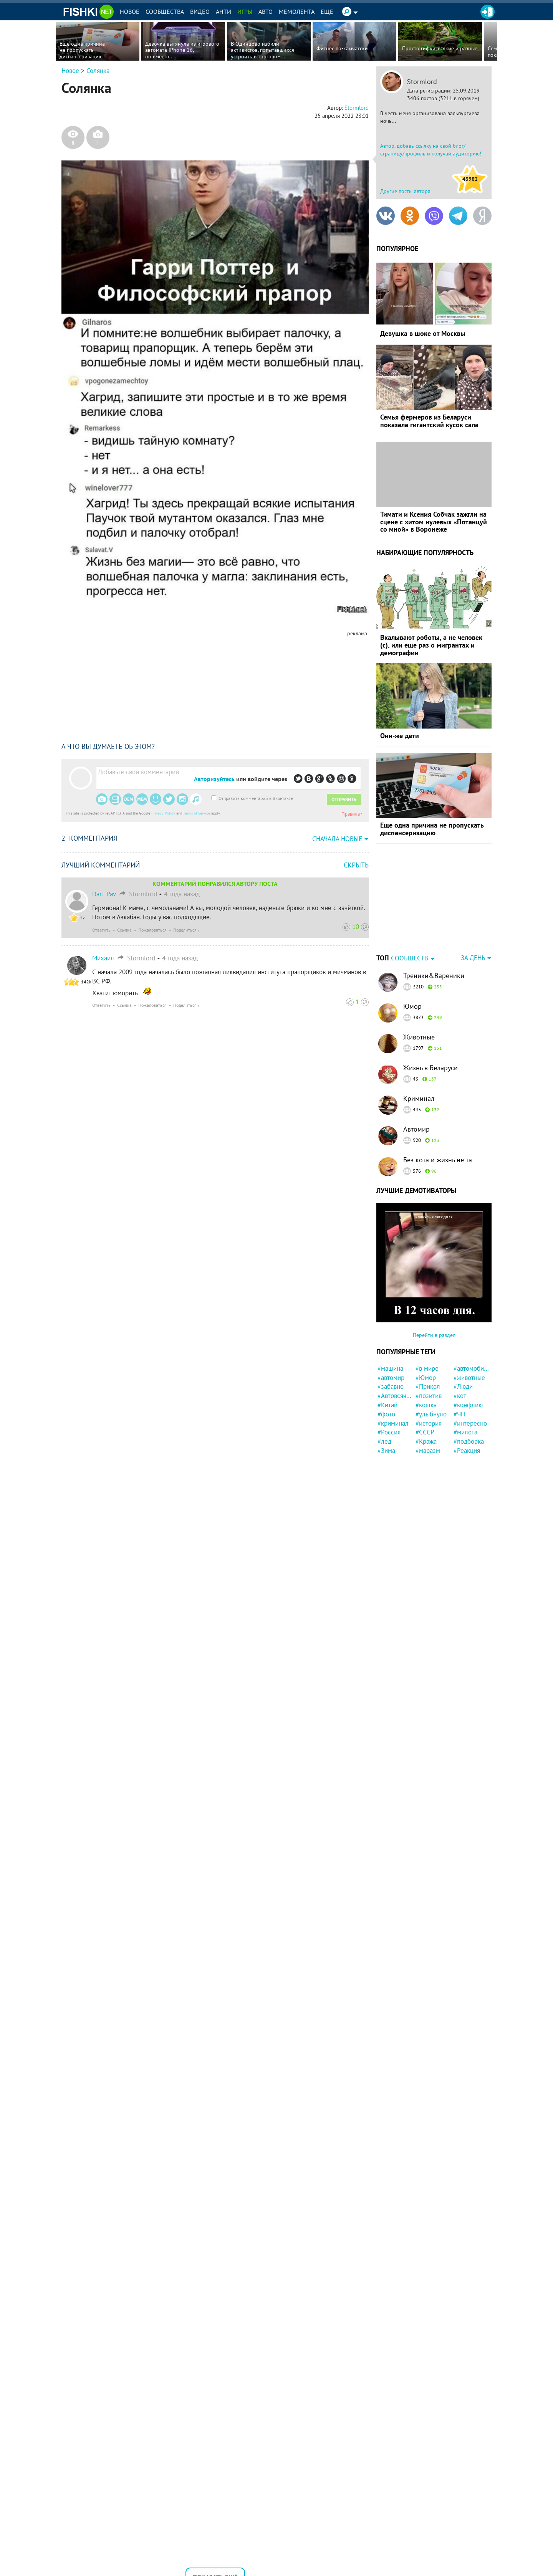 The width and height of the screenshot is (553, 2576). What do you see at coordinates (416, 1129) in the screenshot?
I see `Автомир` at bounding box center [416, 1129].